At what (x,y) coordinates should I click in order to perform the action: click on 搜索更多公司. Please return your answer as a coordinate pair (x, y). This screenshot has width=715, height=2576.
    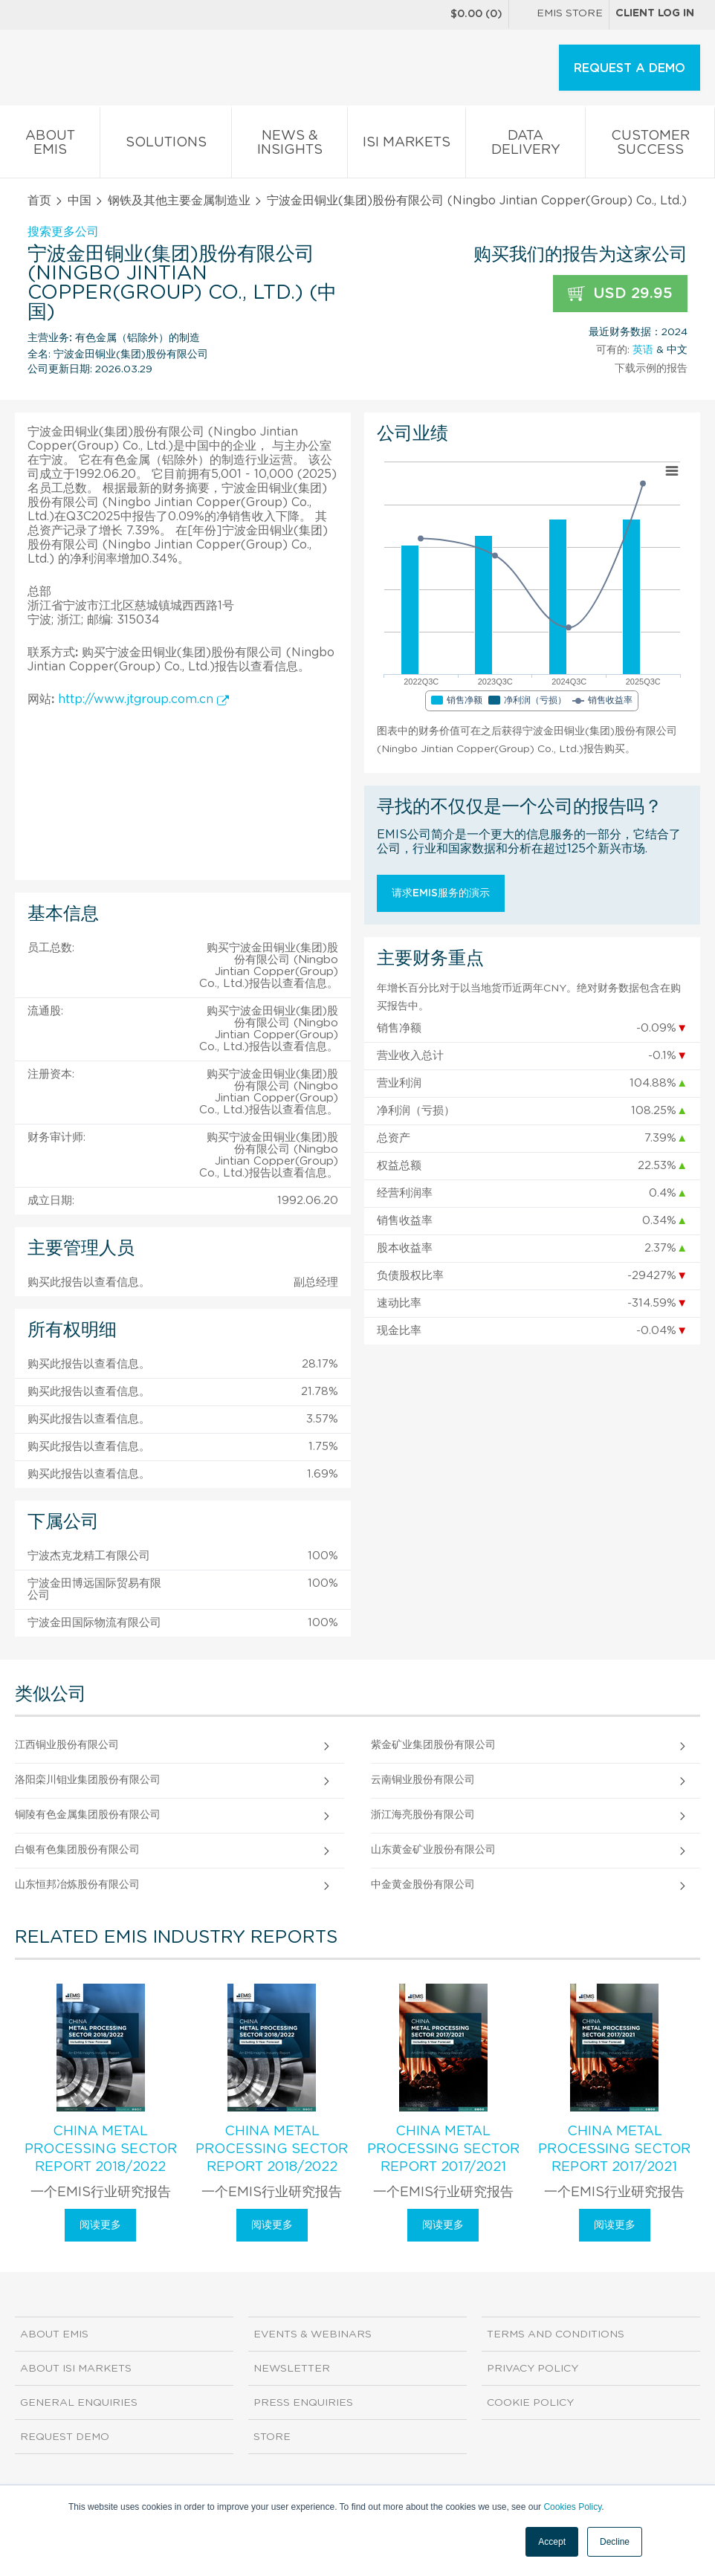
    Looking at the image, I should click on (63, 232).